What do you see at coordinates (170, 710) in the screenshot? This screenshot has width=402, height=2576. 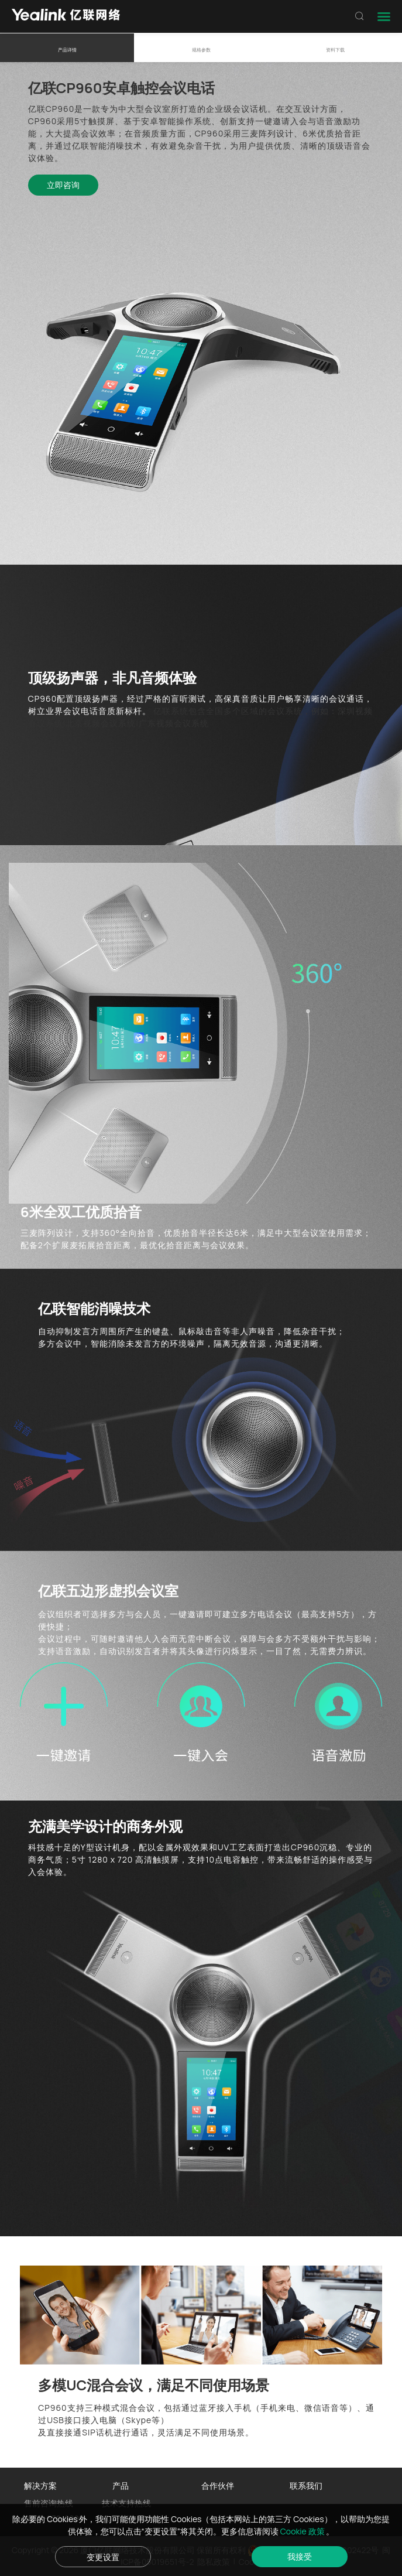 I see `亿联系统` at bounding box center [170, 710].